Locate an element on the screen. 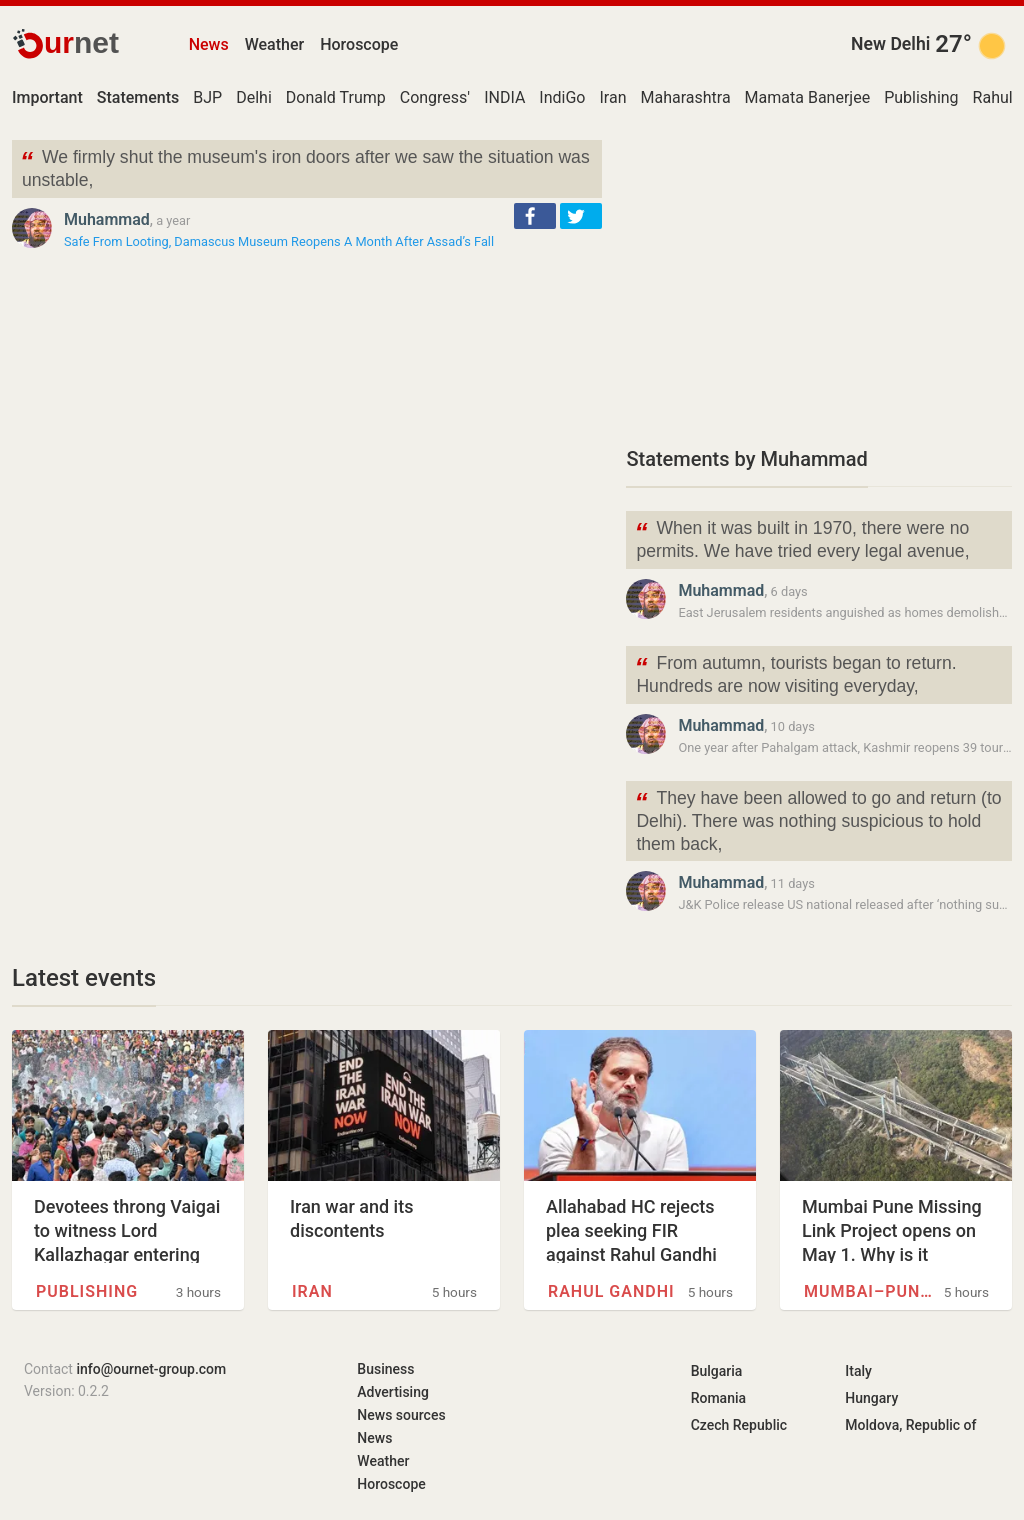  info@ournet-group.com is located at coordinates (151, 1369).